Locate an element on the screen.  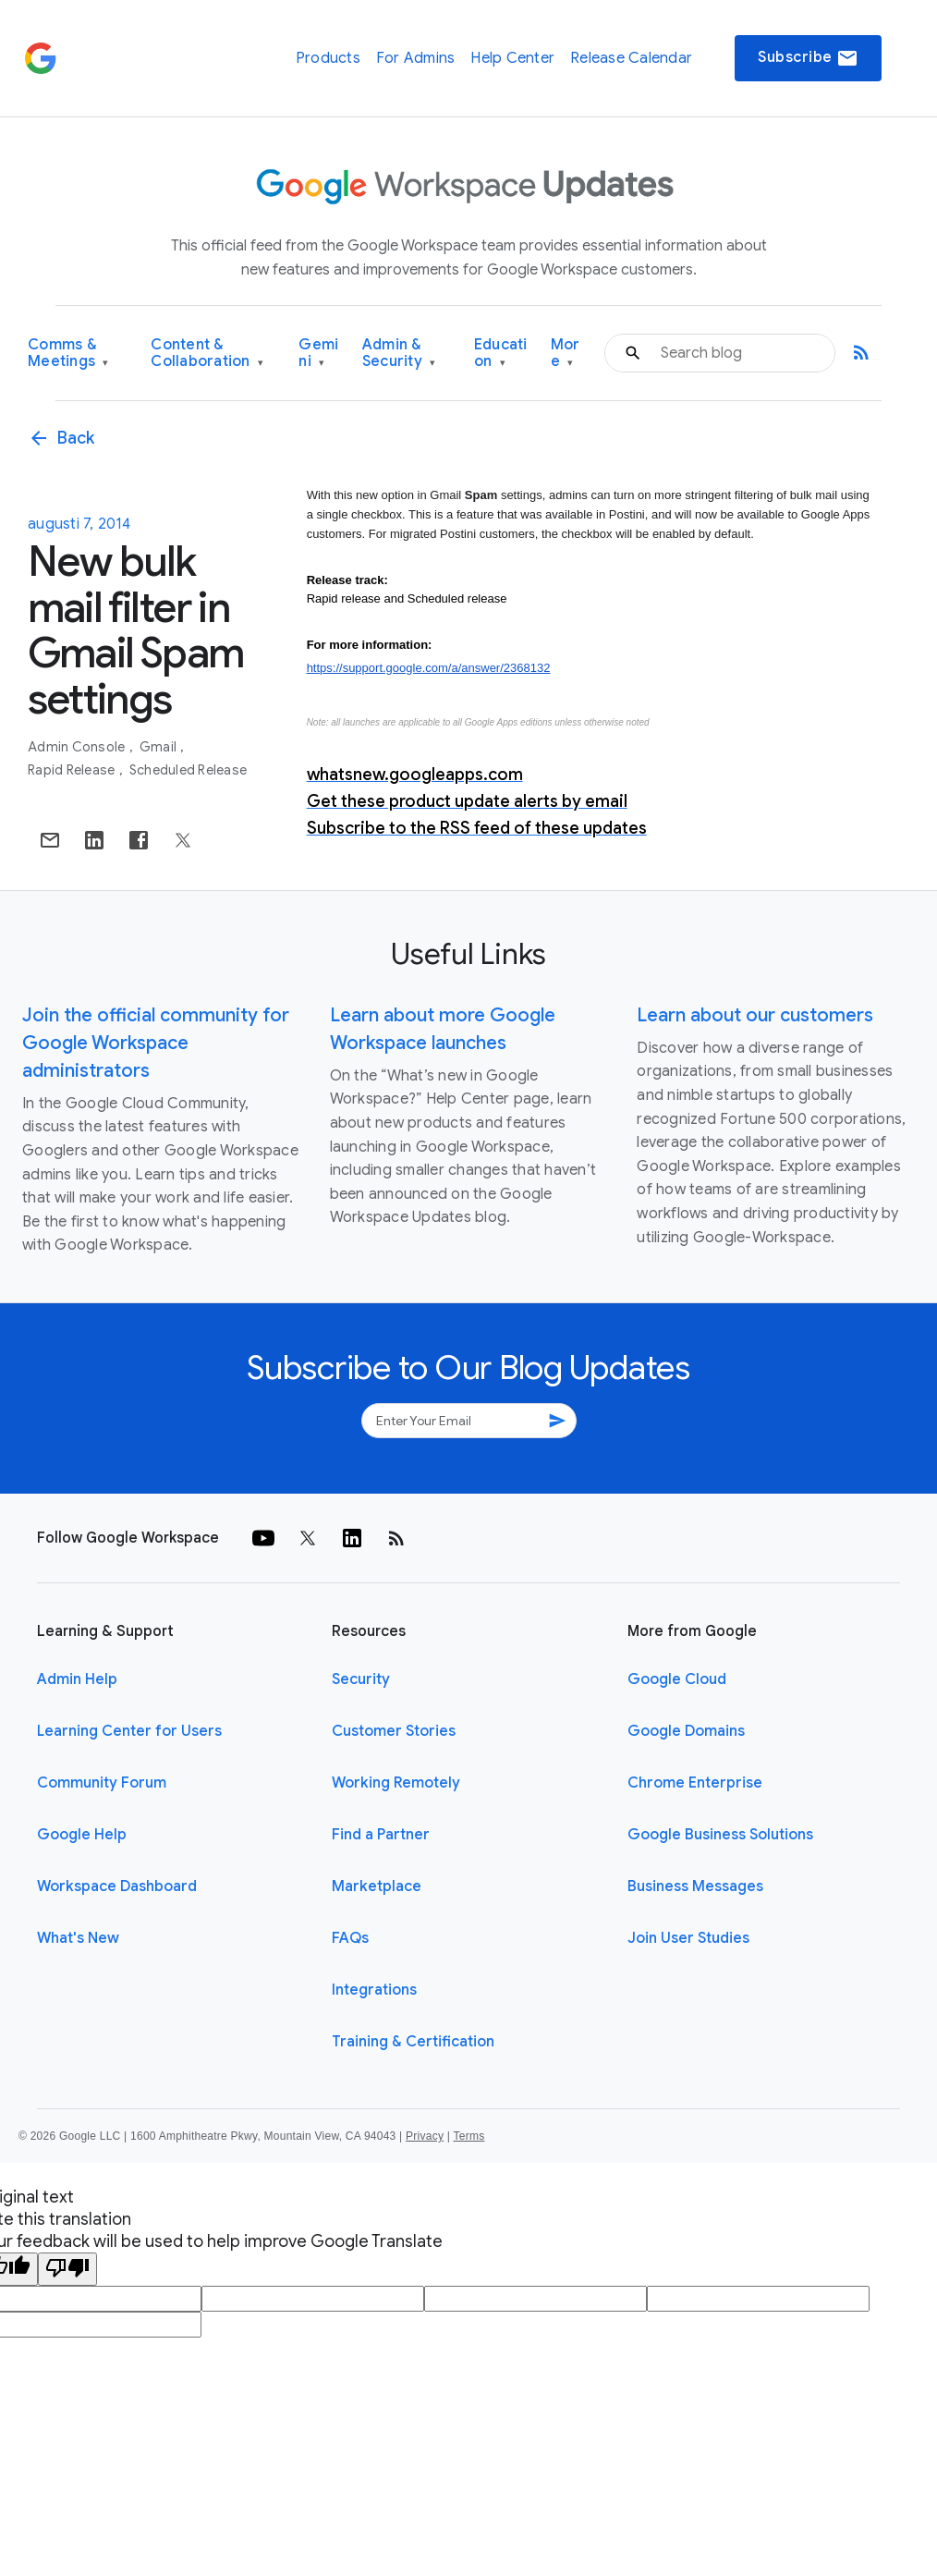
Customer Stories is located at coordinates (394, 1731).